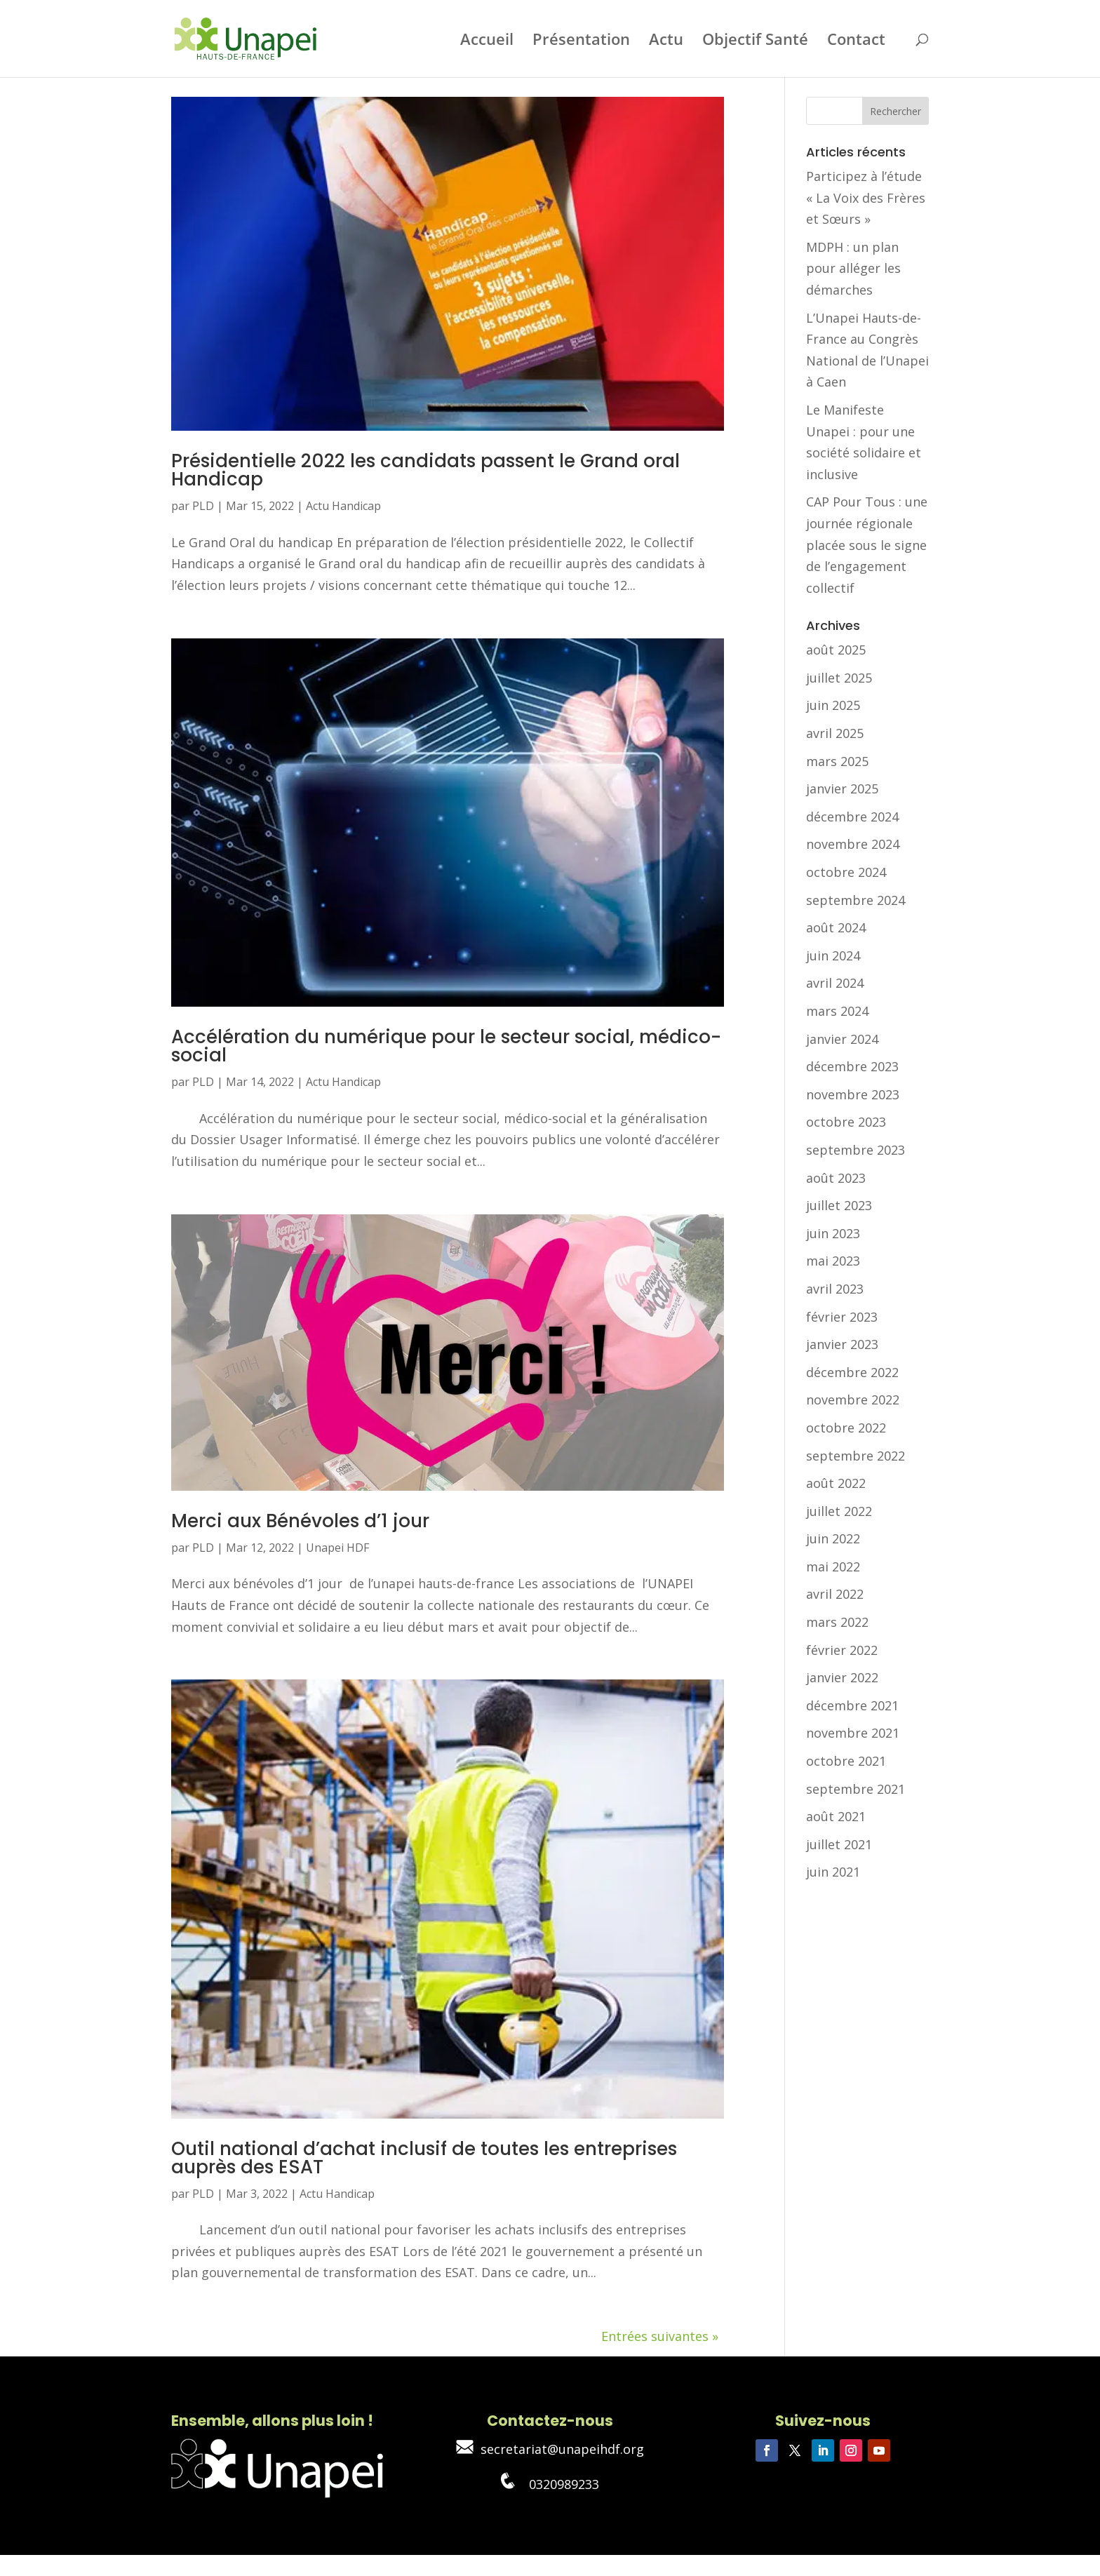 The height and width of the screenshot is (2576, 1100). What do you see at coordinates (487, 41) in the screenshot?
I see `Accueil` at bounding box center [487, 41].